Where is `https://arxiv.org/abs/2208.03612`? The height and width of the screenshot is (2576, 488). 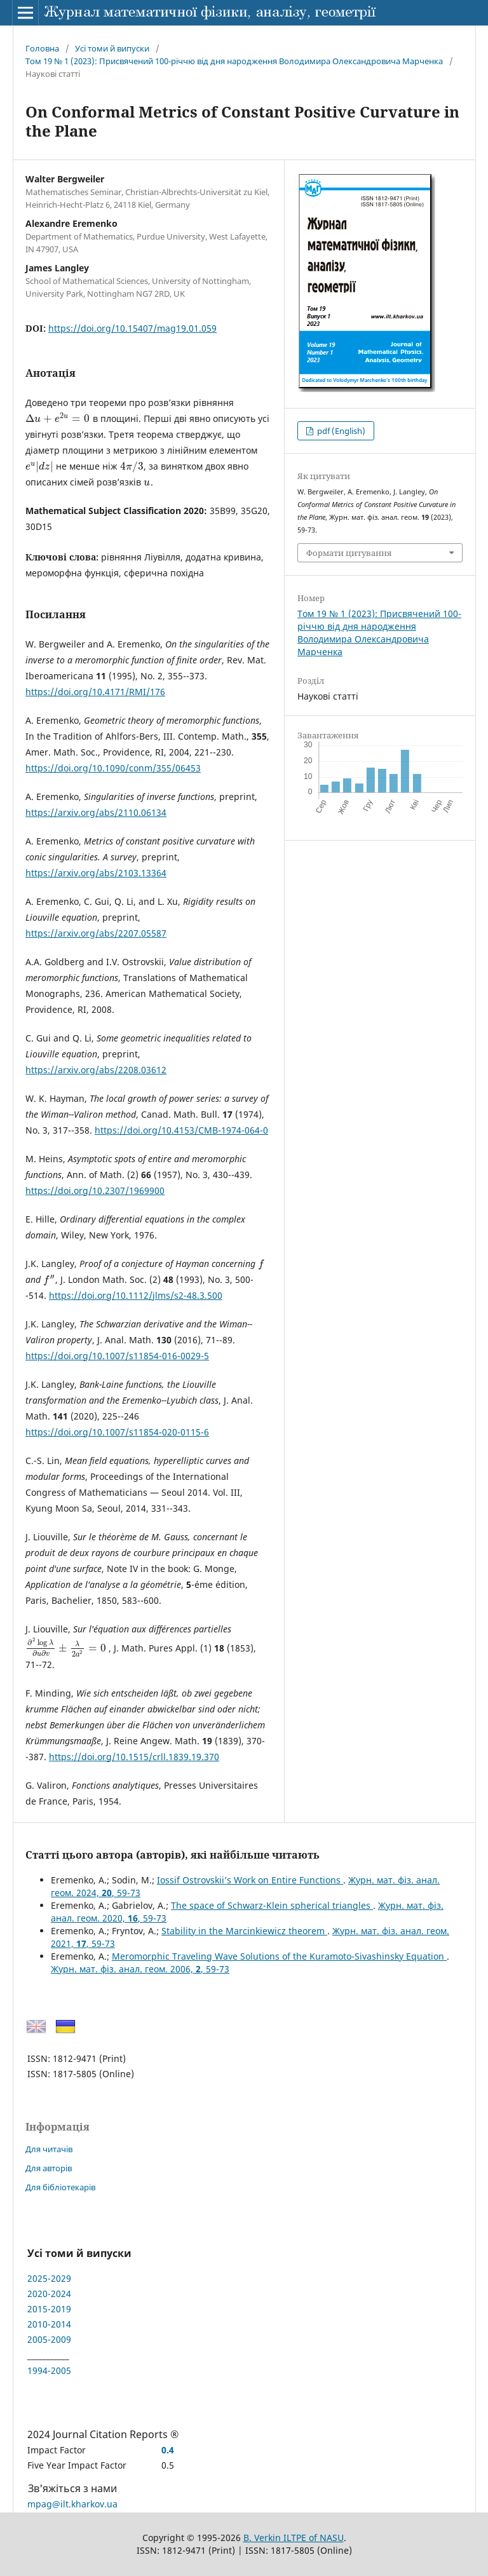
https://arxiv.org/abs/2208.03612 is located at coordinates (95, 1070).